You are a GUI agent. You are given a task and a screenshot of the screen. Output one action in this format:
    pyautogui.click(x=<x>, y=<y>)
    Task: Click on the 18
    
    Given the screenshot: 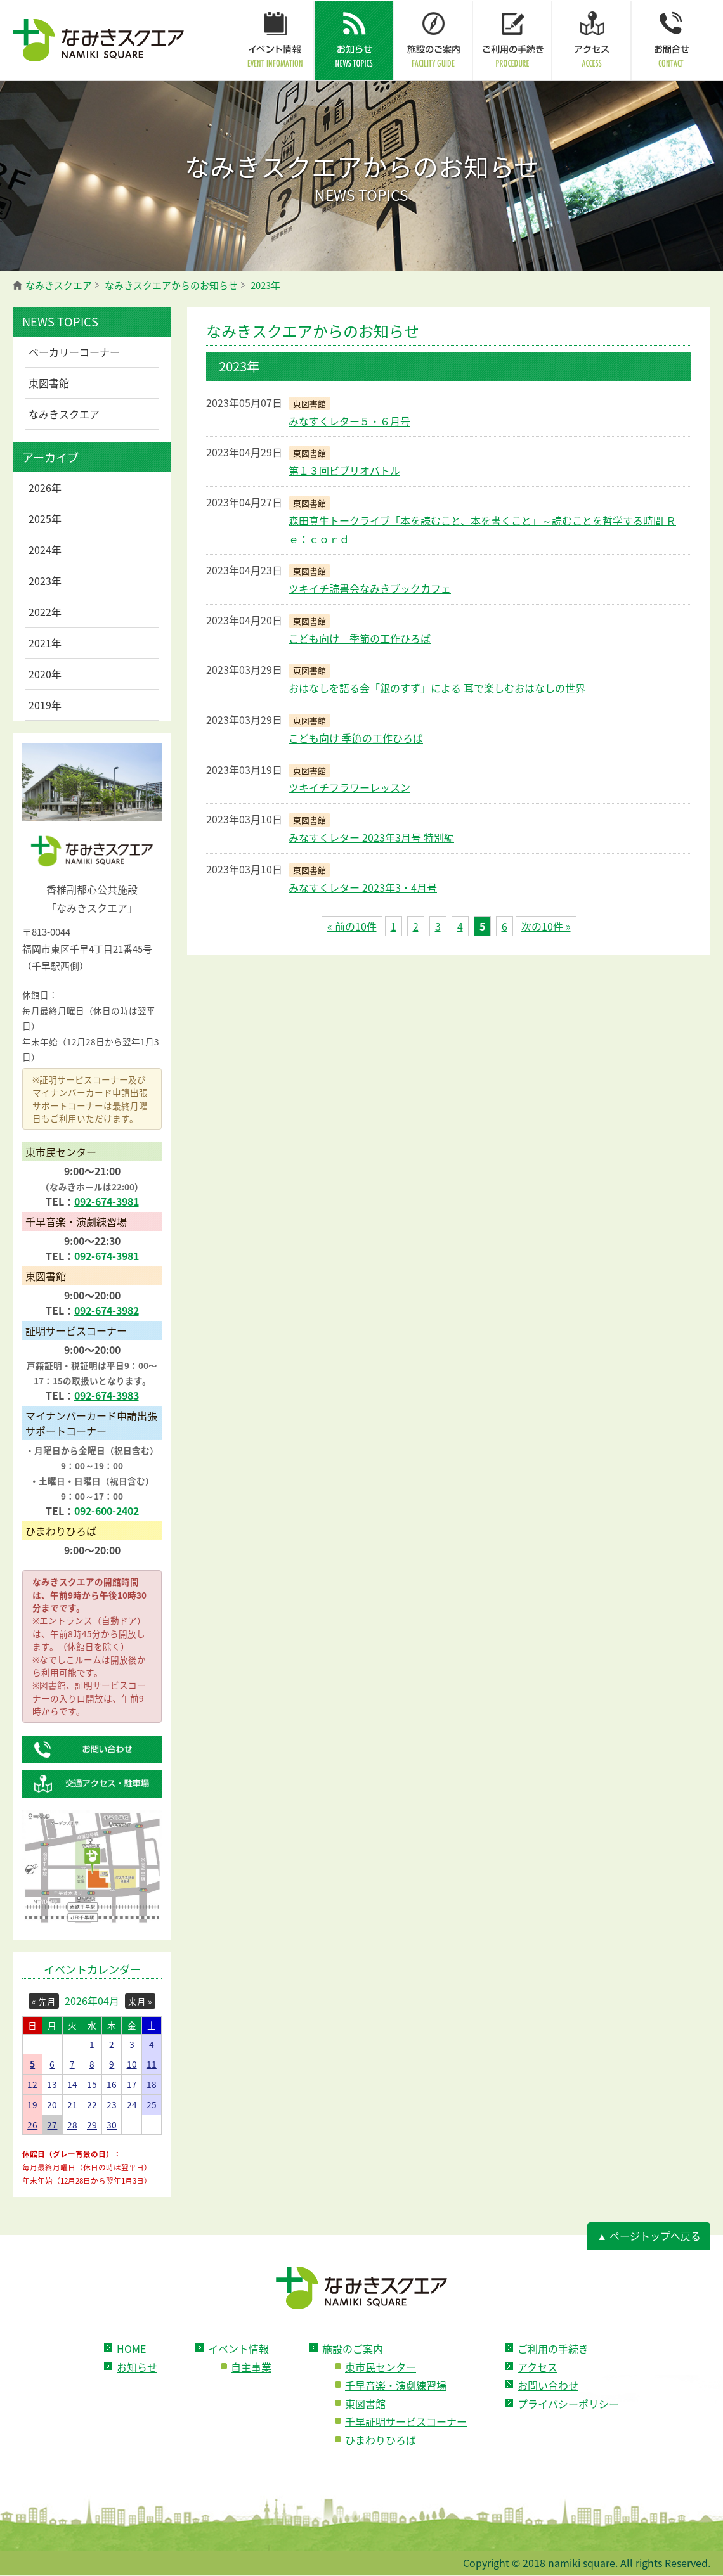 What is the action you would take?
    pyautogui.click(x=152, y=2084)
    